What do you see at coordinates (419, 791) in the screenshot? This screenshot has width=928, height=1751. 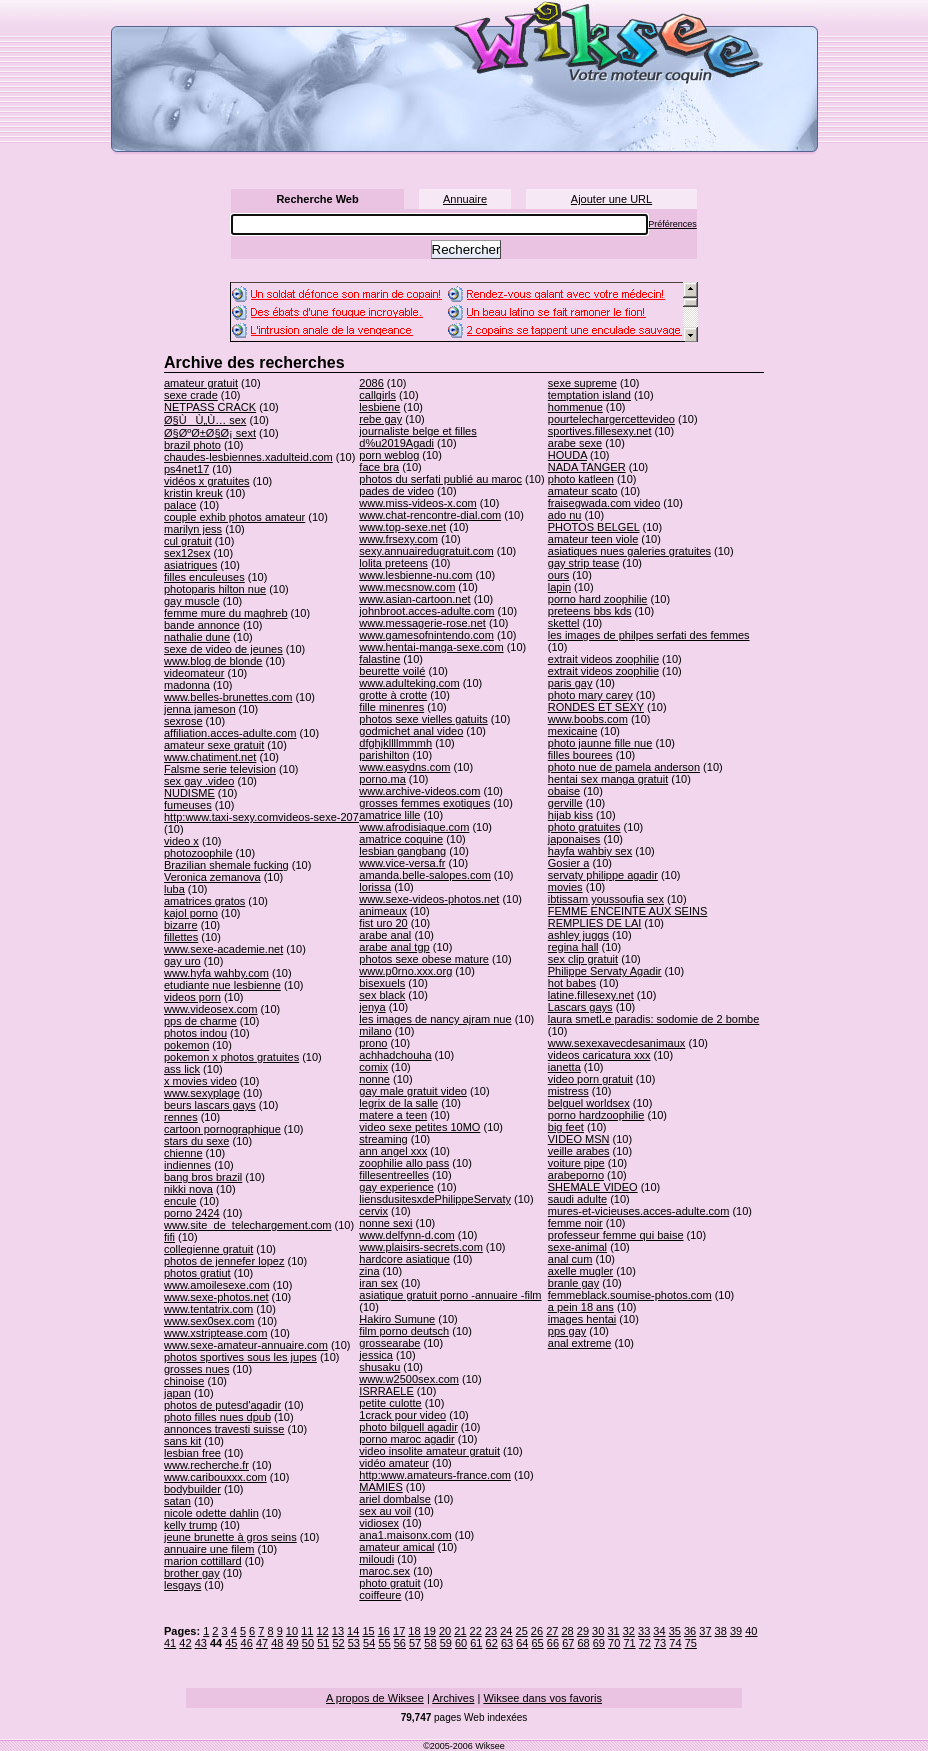 I see `www.archive-videos.com` at bounding box center [419, 791].